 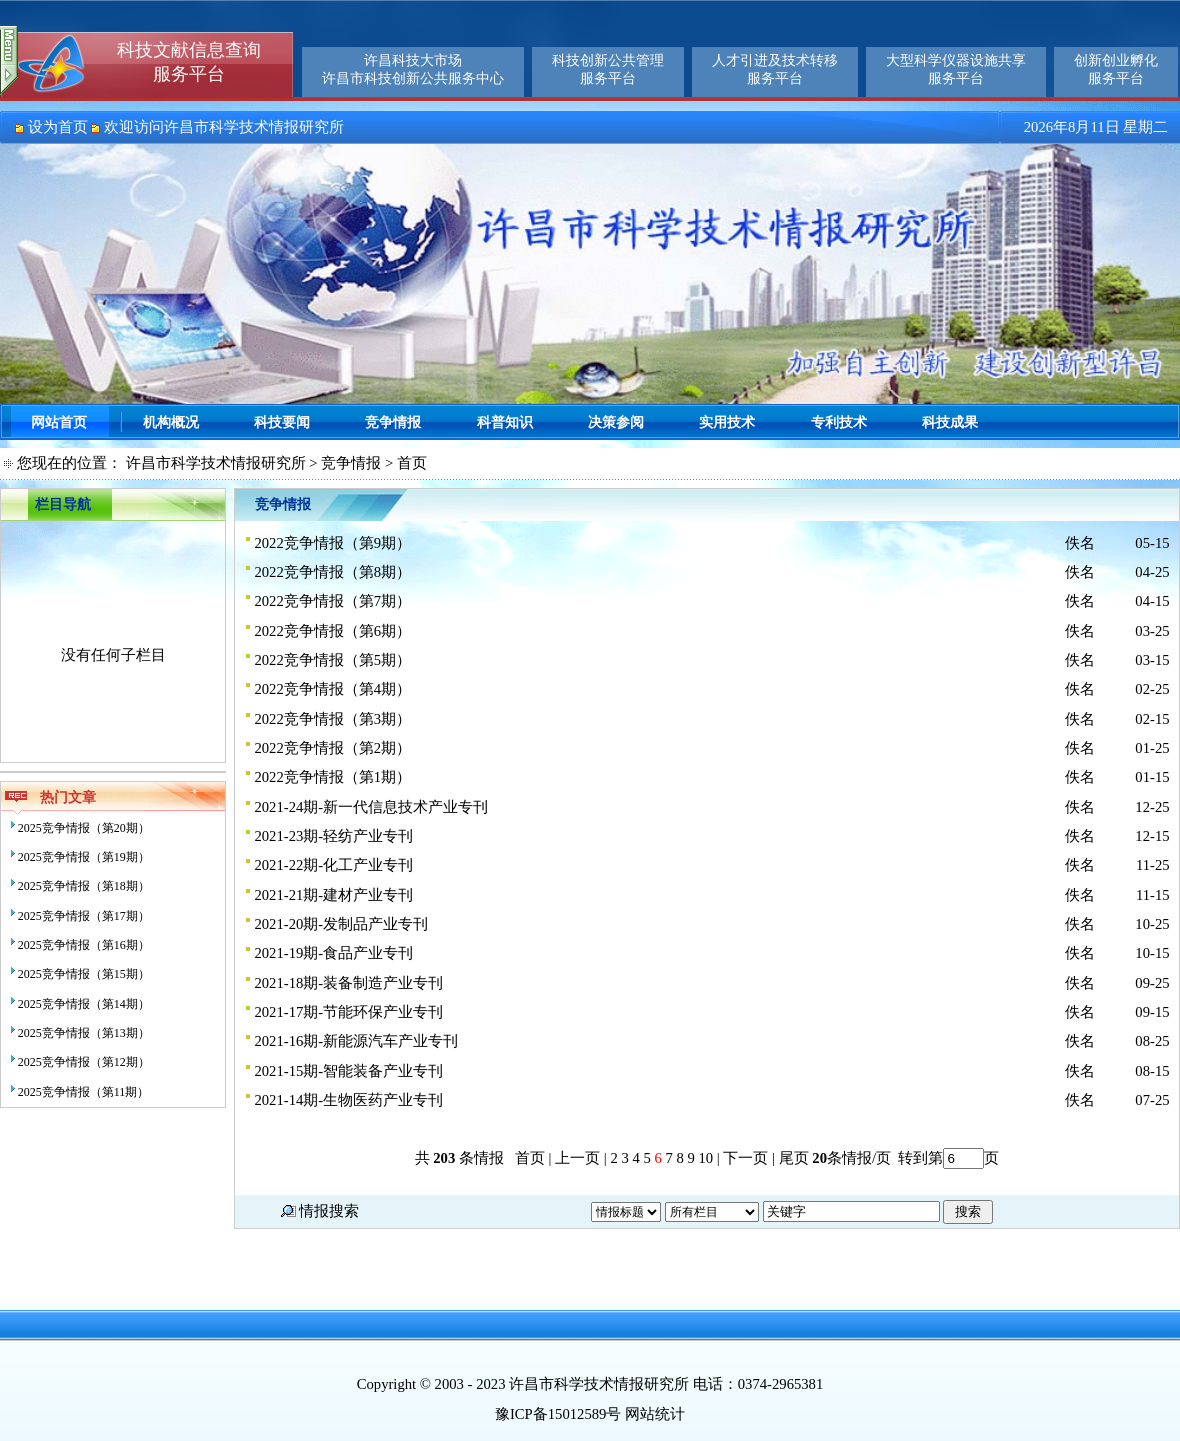 What do you see at coordinates (348, 1071) in the screenshot?
I see `2021-15期-智能装备产业专刊` at bounding box center [348, 1071].